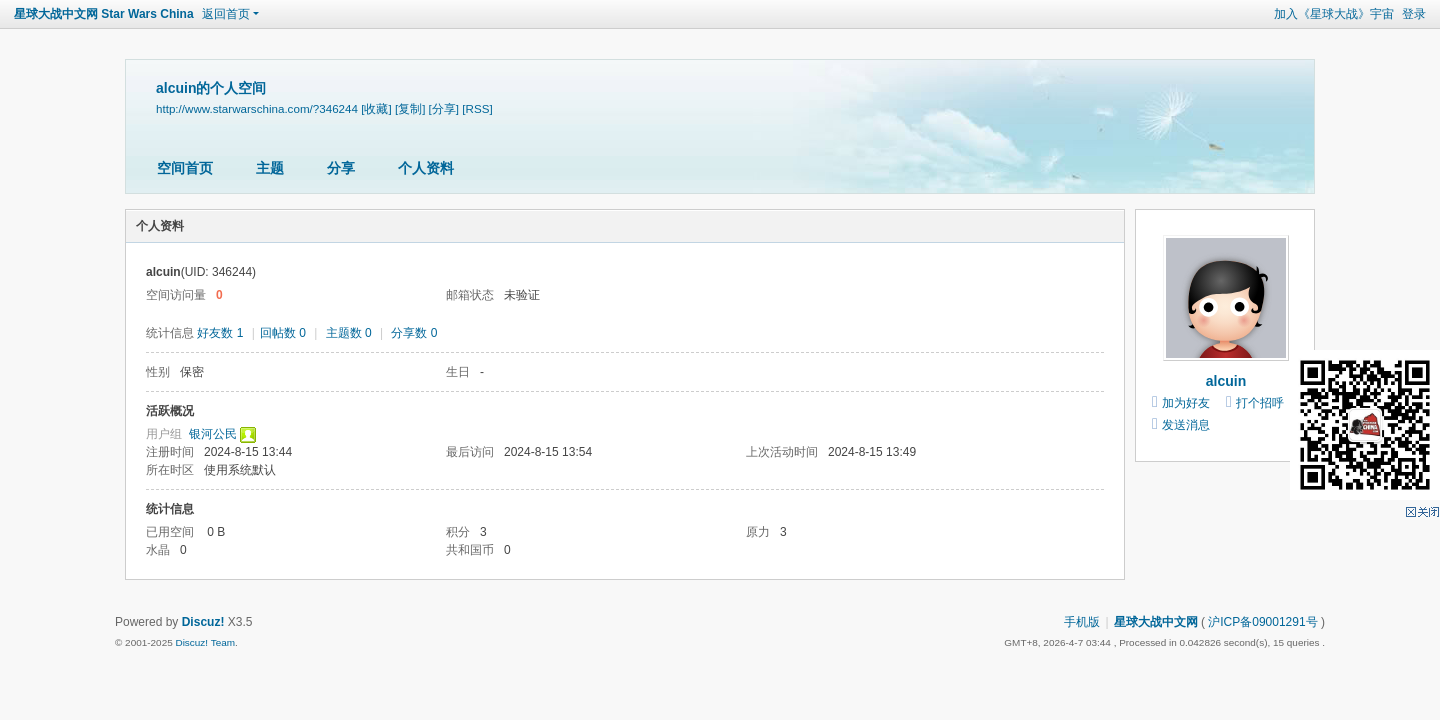  I want to click on 返回首页, so click(226, 14).